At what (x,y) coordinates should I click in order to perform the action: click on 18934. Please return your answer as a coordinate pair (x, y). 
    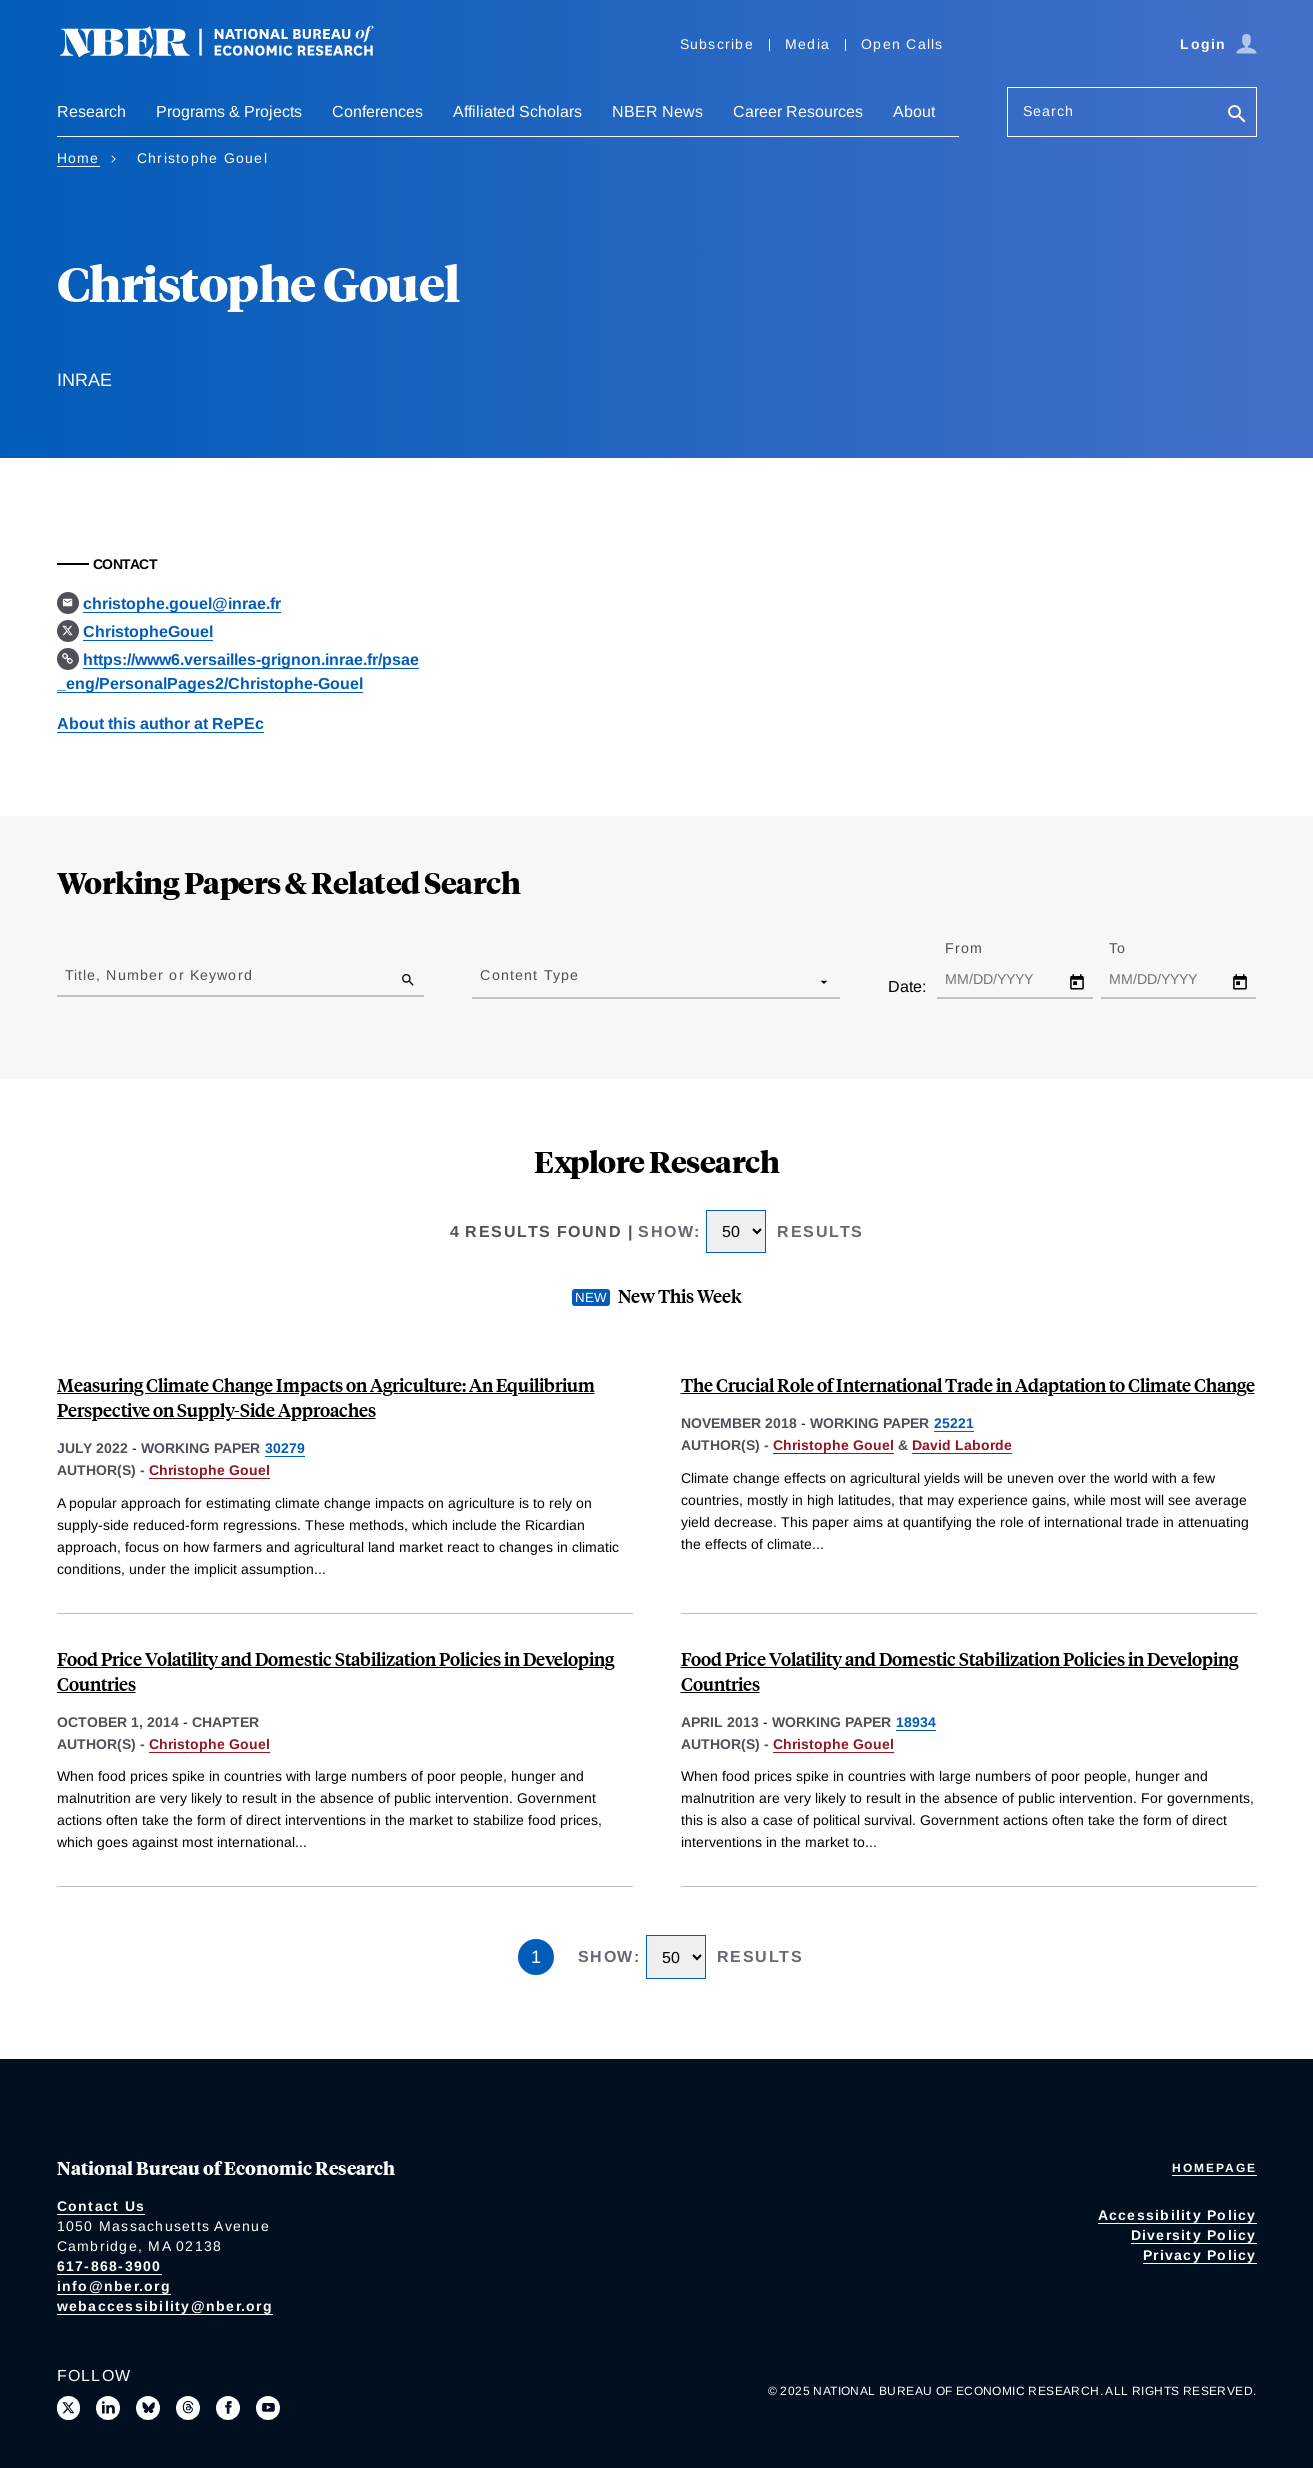
    Looking at the image, I should click on (916, 1722).